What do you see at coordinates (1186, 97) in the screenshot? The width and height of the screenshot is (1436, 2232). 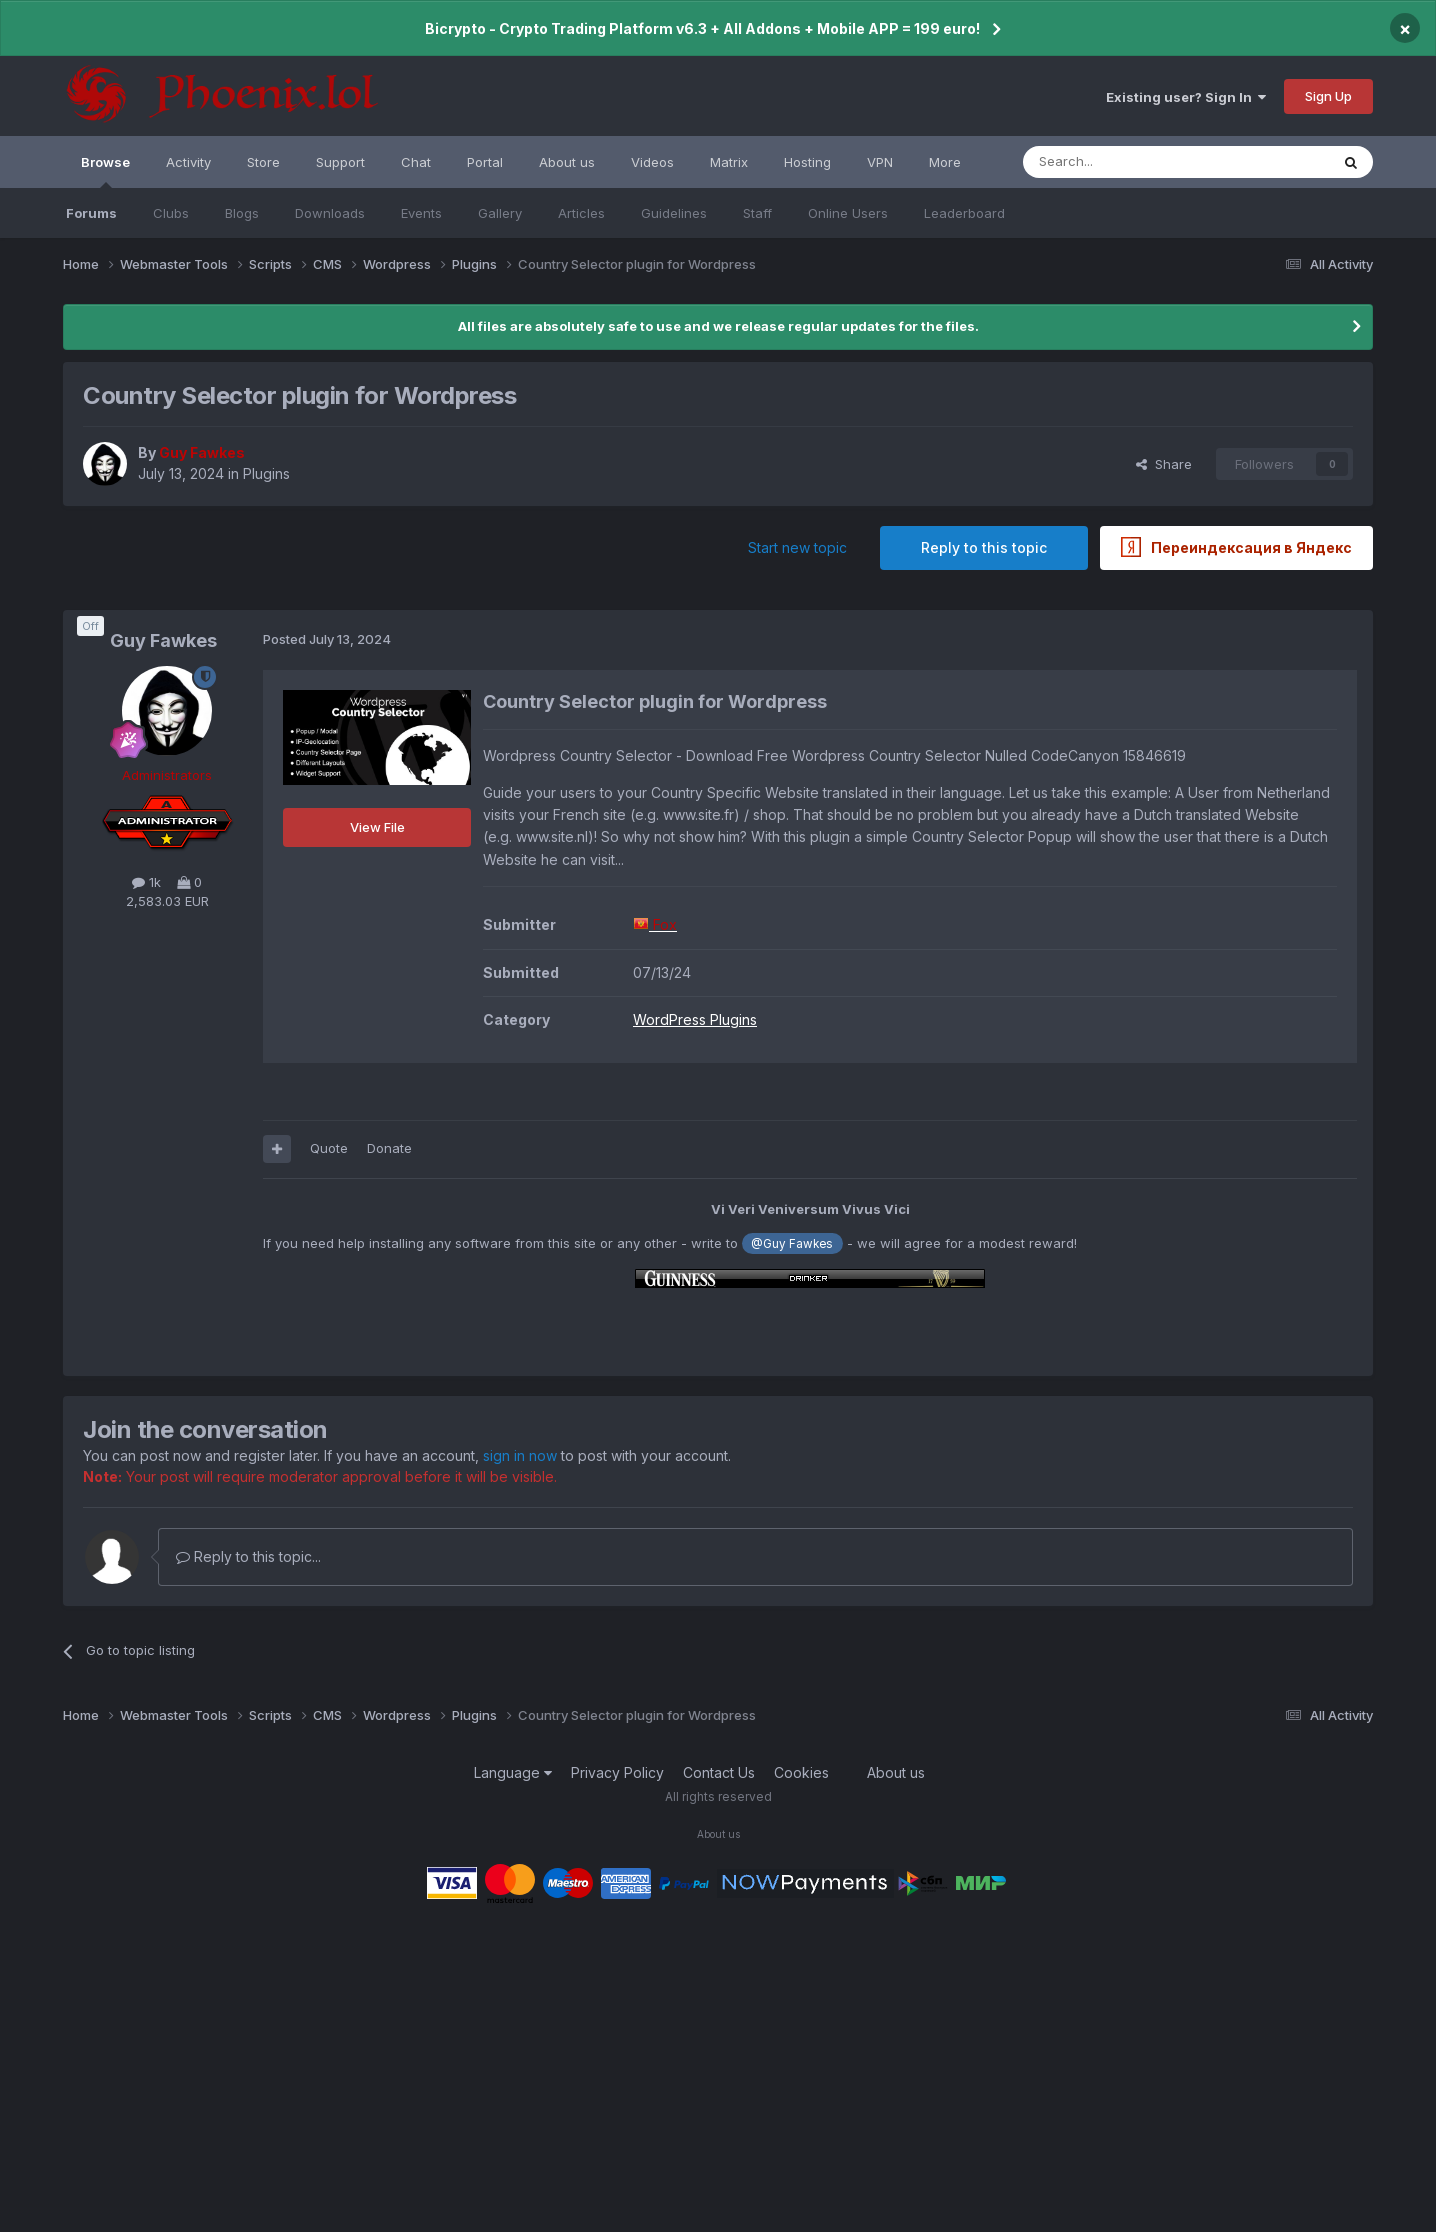 I see `Existing user? Sign In` at bounding box center [1186, 97].